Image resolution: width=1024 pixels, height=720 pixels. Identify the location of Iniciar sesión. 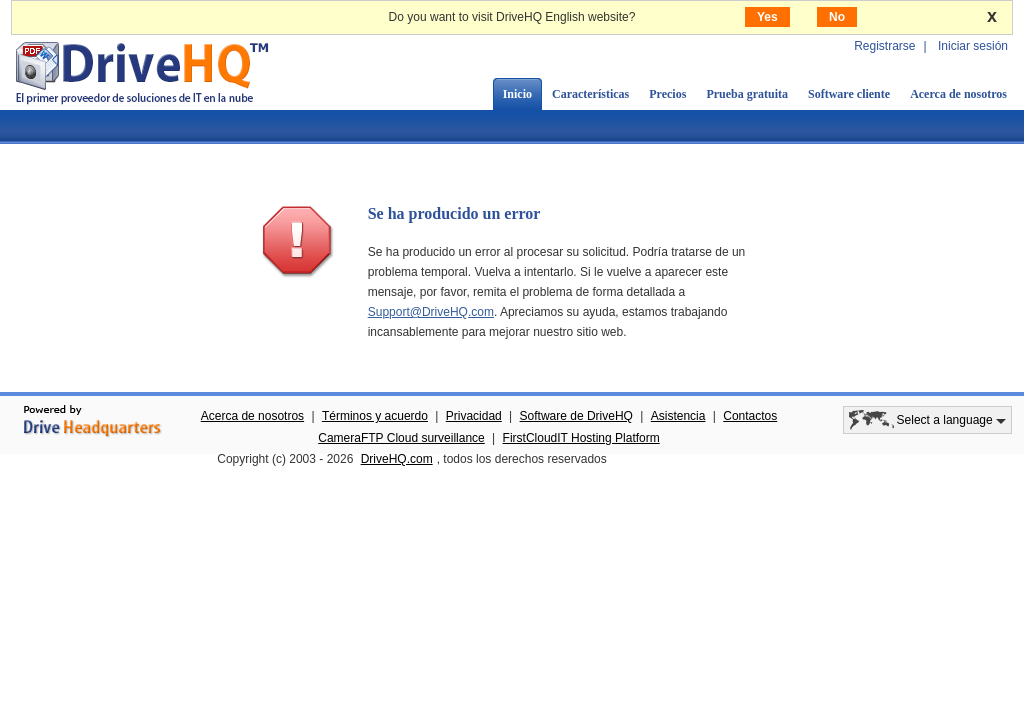
(973, 46).